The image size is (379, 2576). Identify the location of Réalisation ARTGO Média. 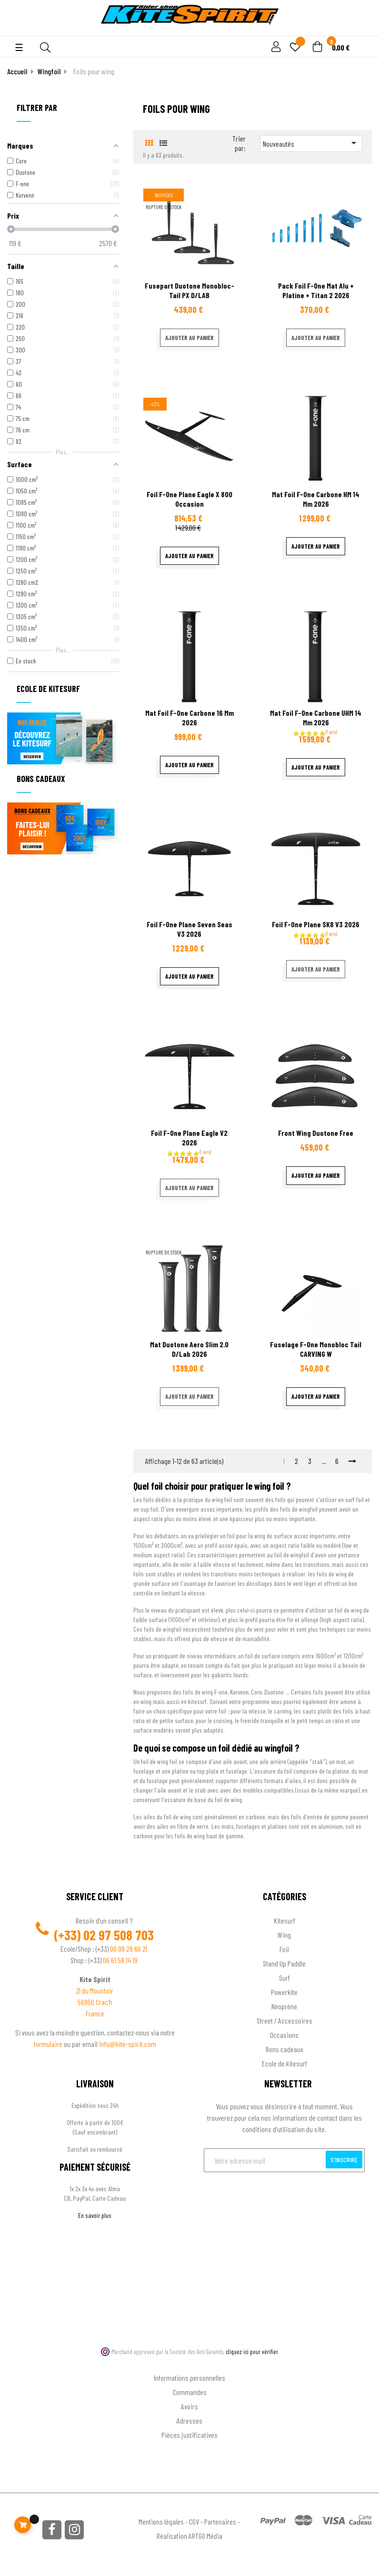
(189, 2535).